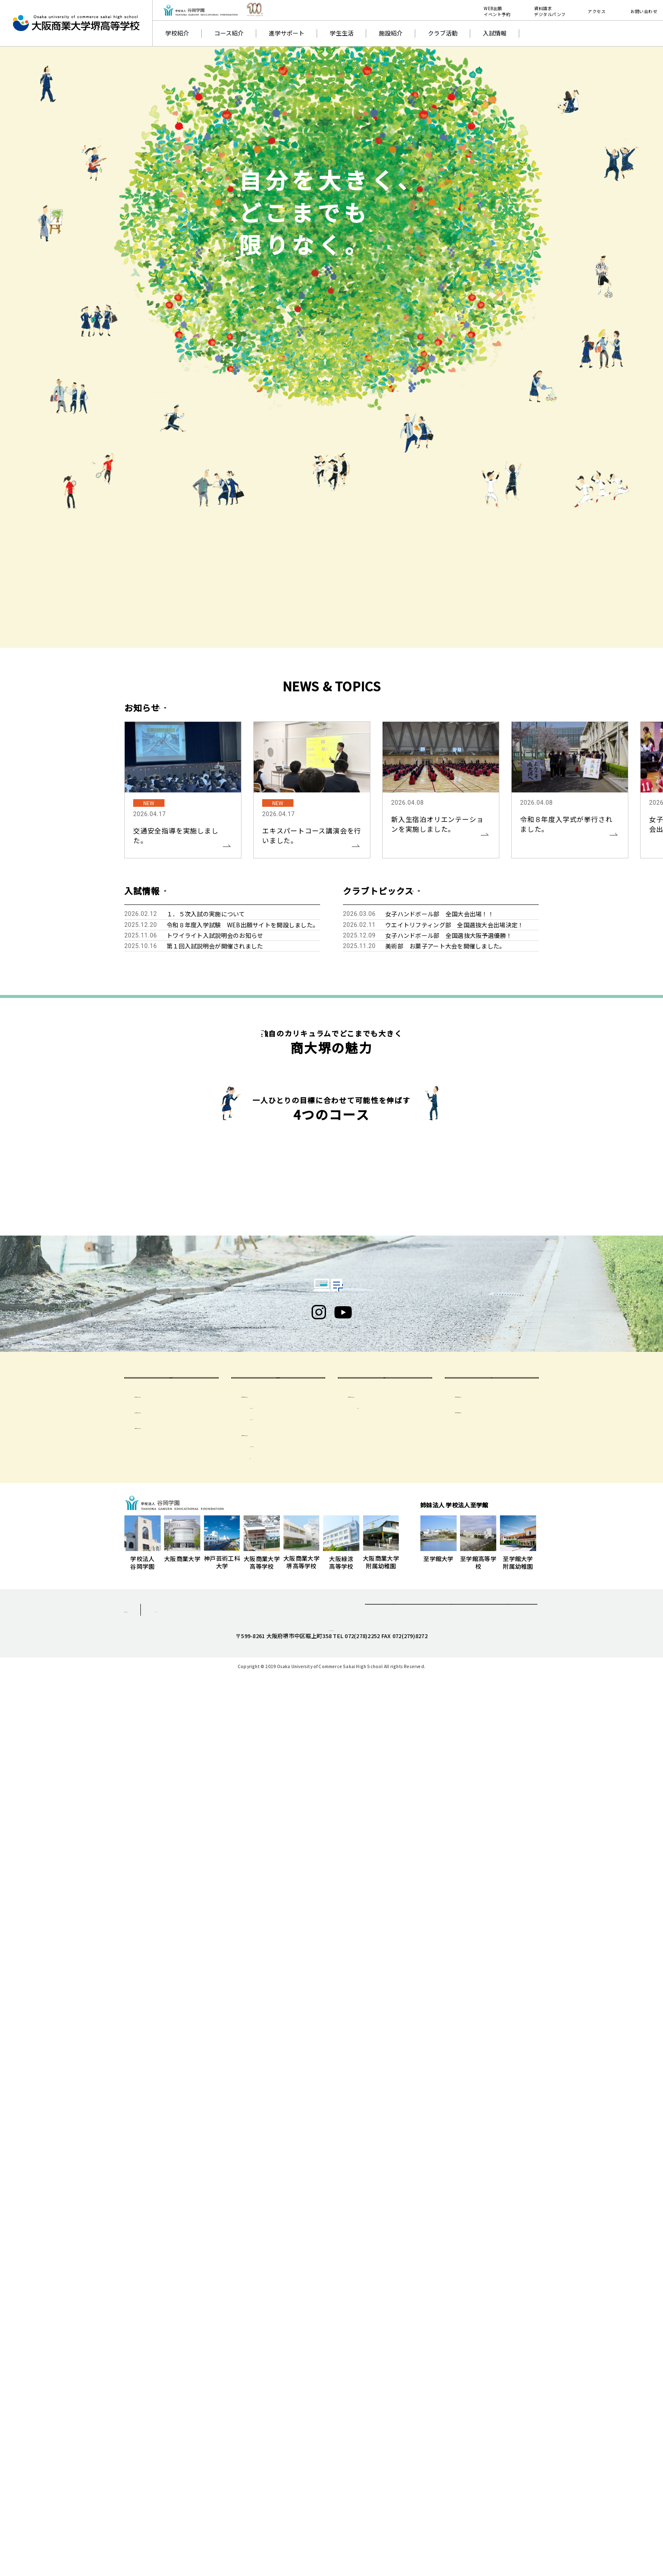  I want to click on 進学サポート, so click(286, 33).